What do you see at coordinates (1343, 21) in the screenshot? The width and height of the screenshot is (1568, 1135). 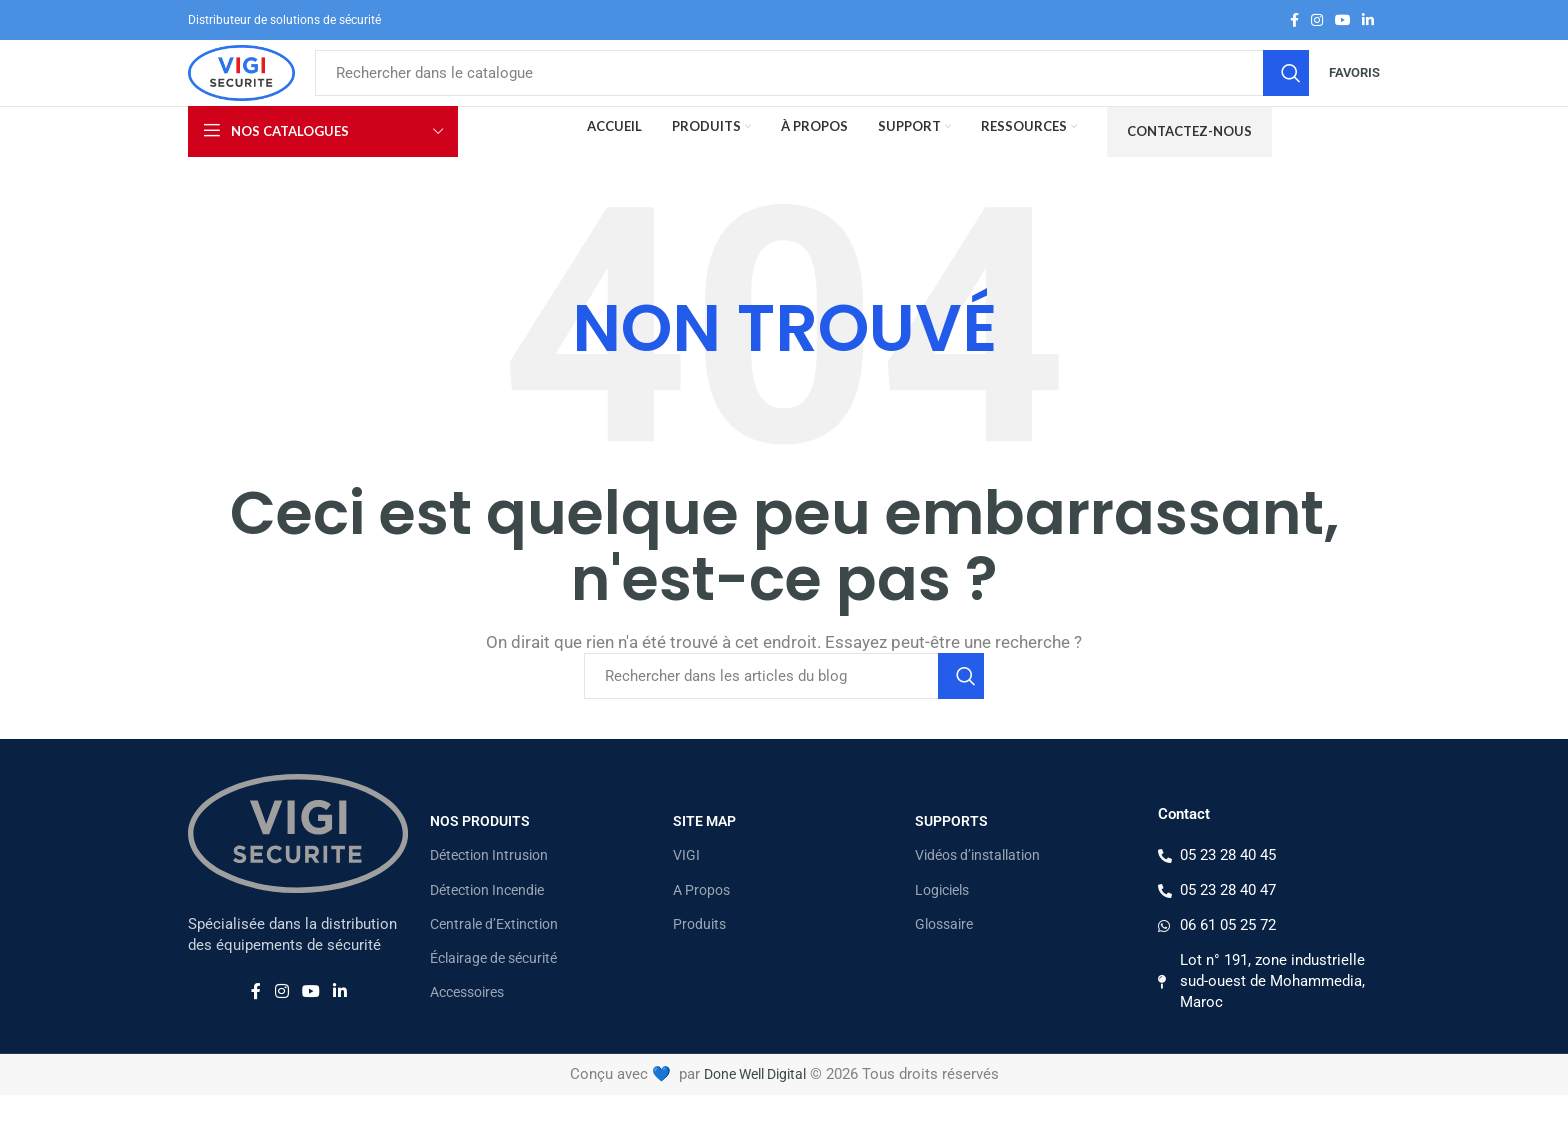 I see `[Lien YouTube]` at bounding box center [1343, 21].